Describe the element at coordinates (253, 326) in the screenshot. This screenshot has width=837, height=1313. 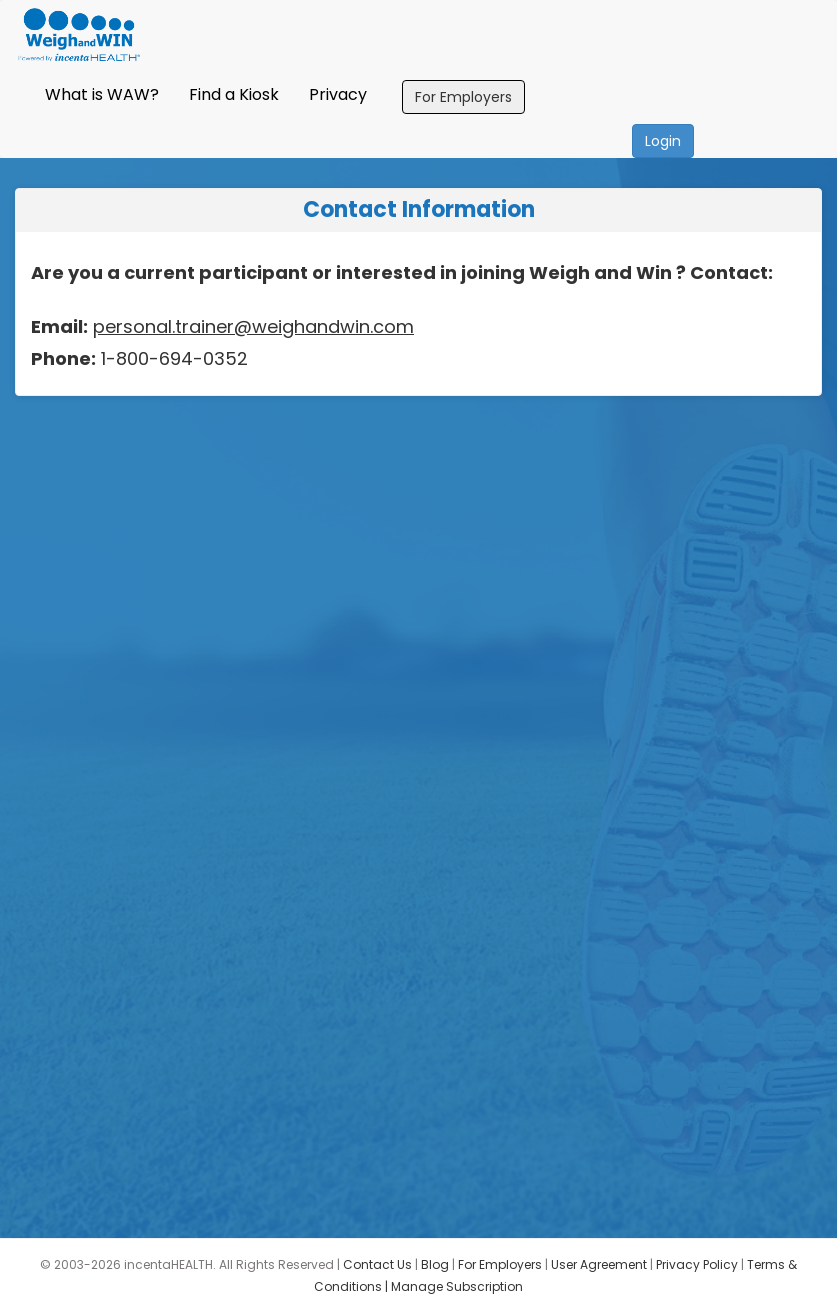
I see `personal.trainer@weighandwin.com` at that location.